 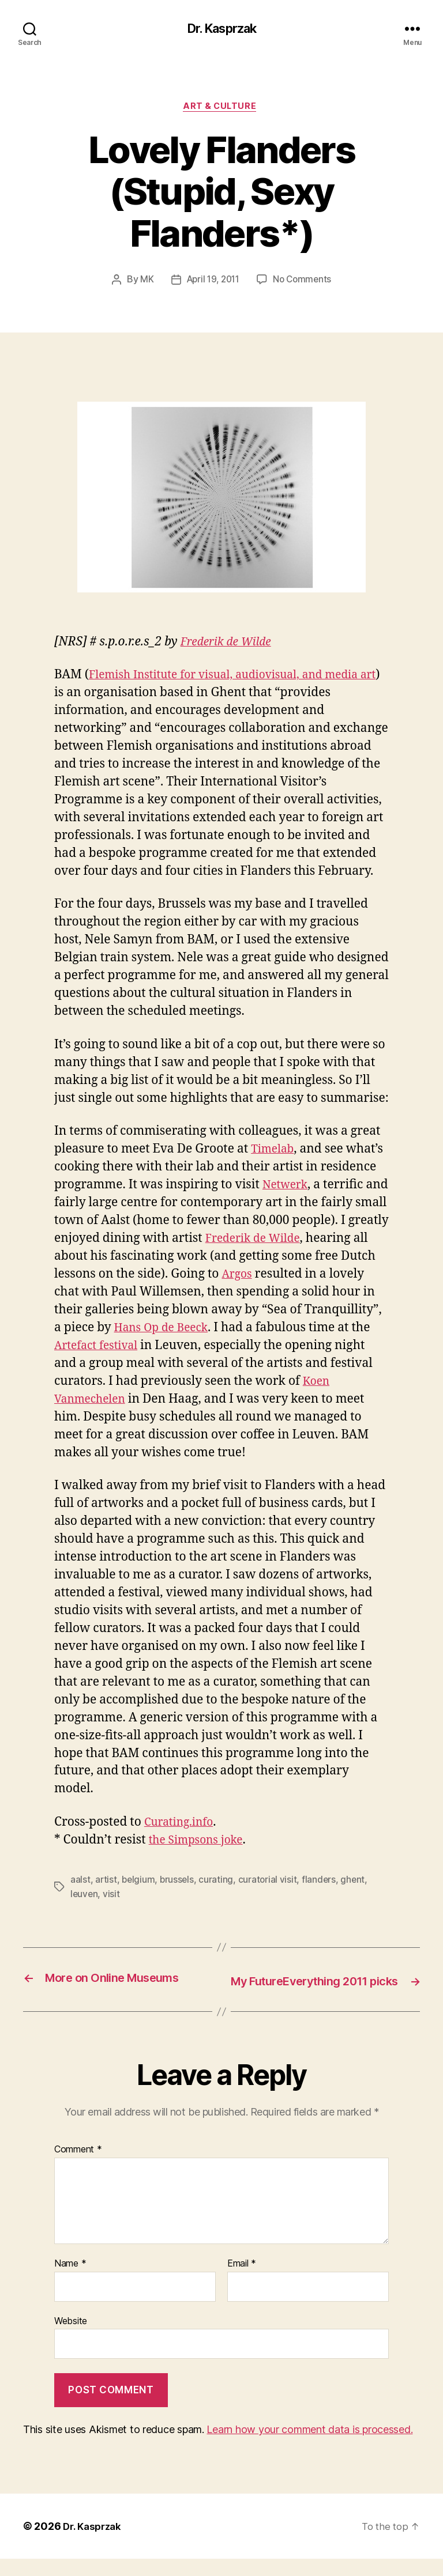 What do you see at coordinates (221, 29) in the screenshot?
I see `Dr. Kasprzak` at bounding box center [221, 29].